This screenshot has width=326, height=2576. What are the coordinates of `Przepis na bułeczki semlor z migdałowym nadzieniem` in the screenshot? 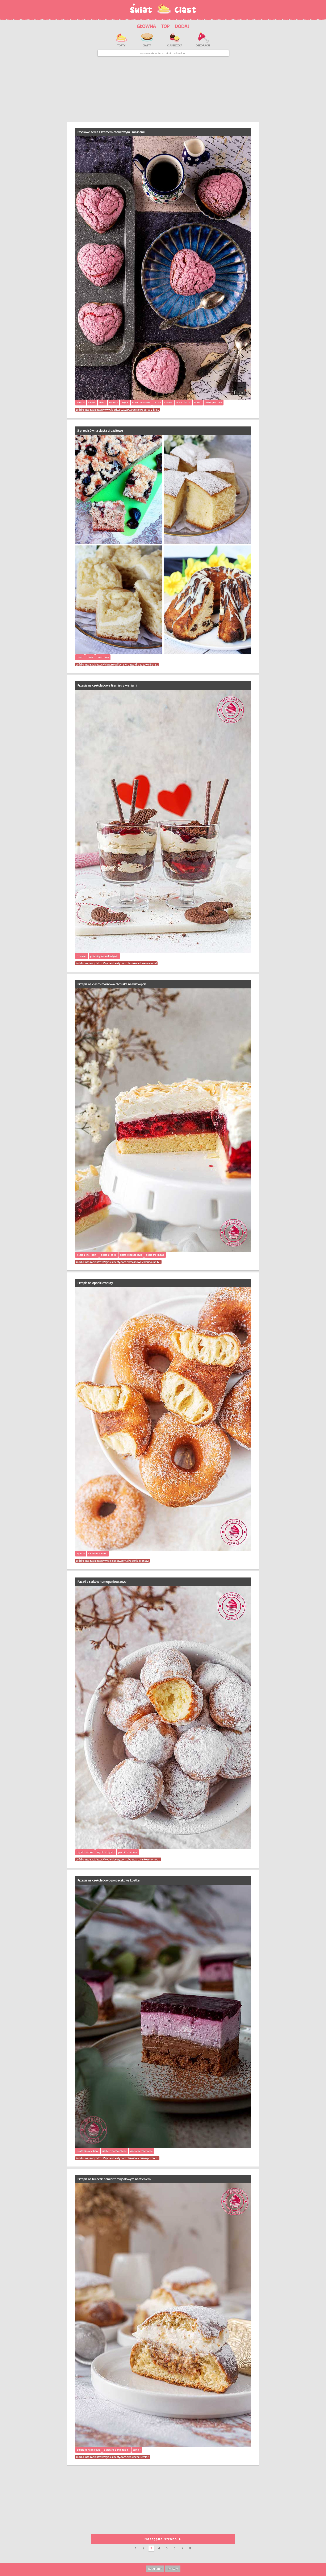 It's located at (114, 2179).